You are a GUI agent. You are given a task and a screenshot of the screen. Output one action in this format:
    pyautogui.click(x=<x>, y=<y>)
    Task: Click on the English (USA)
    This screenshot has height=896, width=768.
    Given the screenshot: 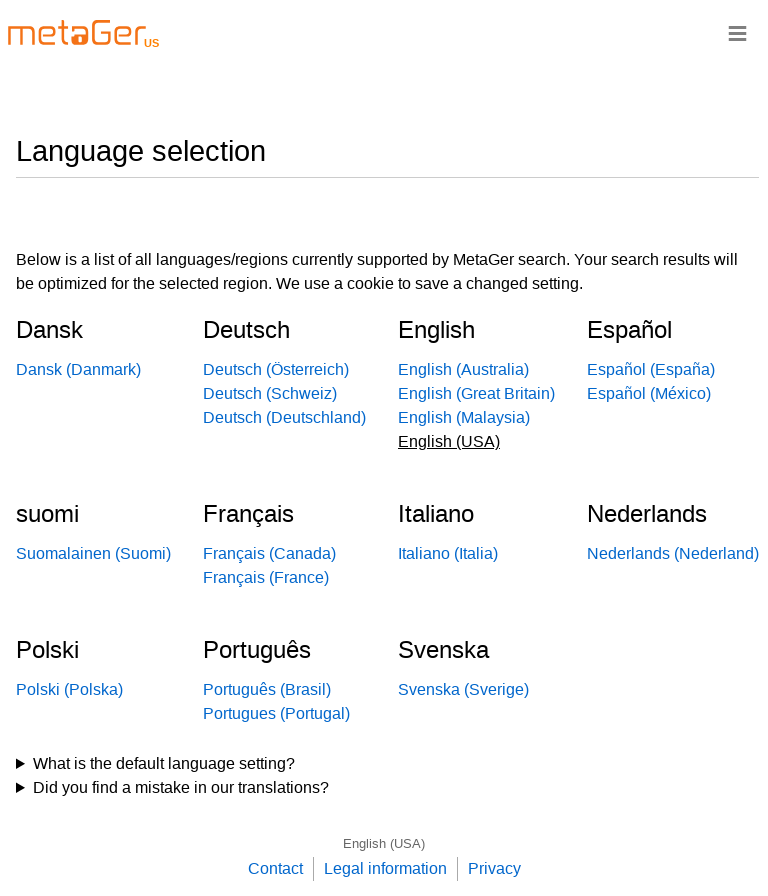 What is the action you would take?
    pyautogui.click(x=384, y=843)
    